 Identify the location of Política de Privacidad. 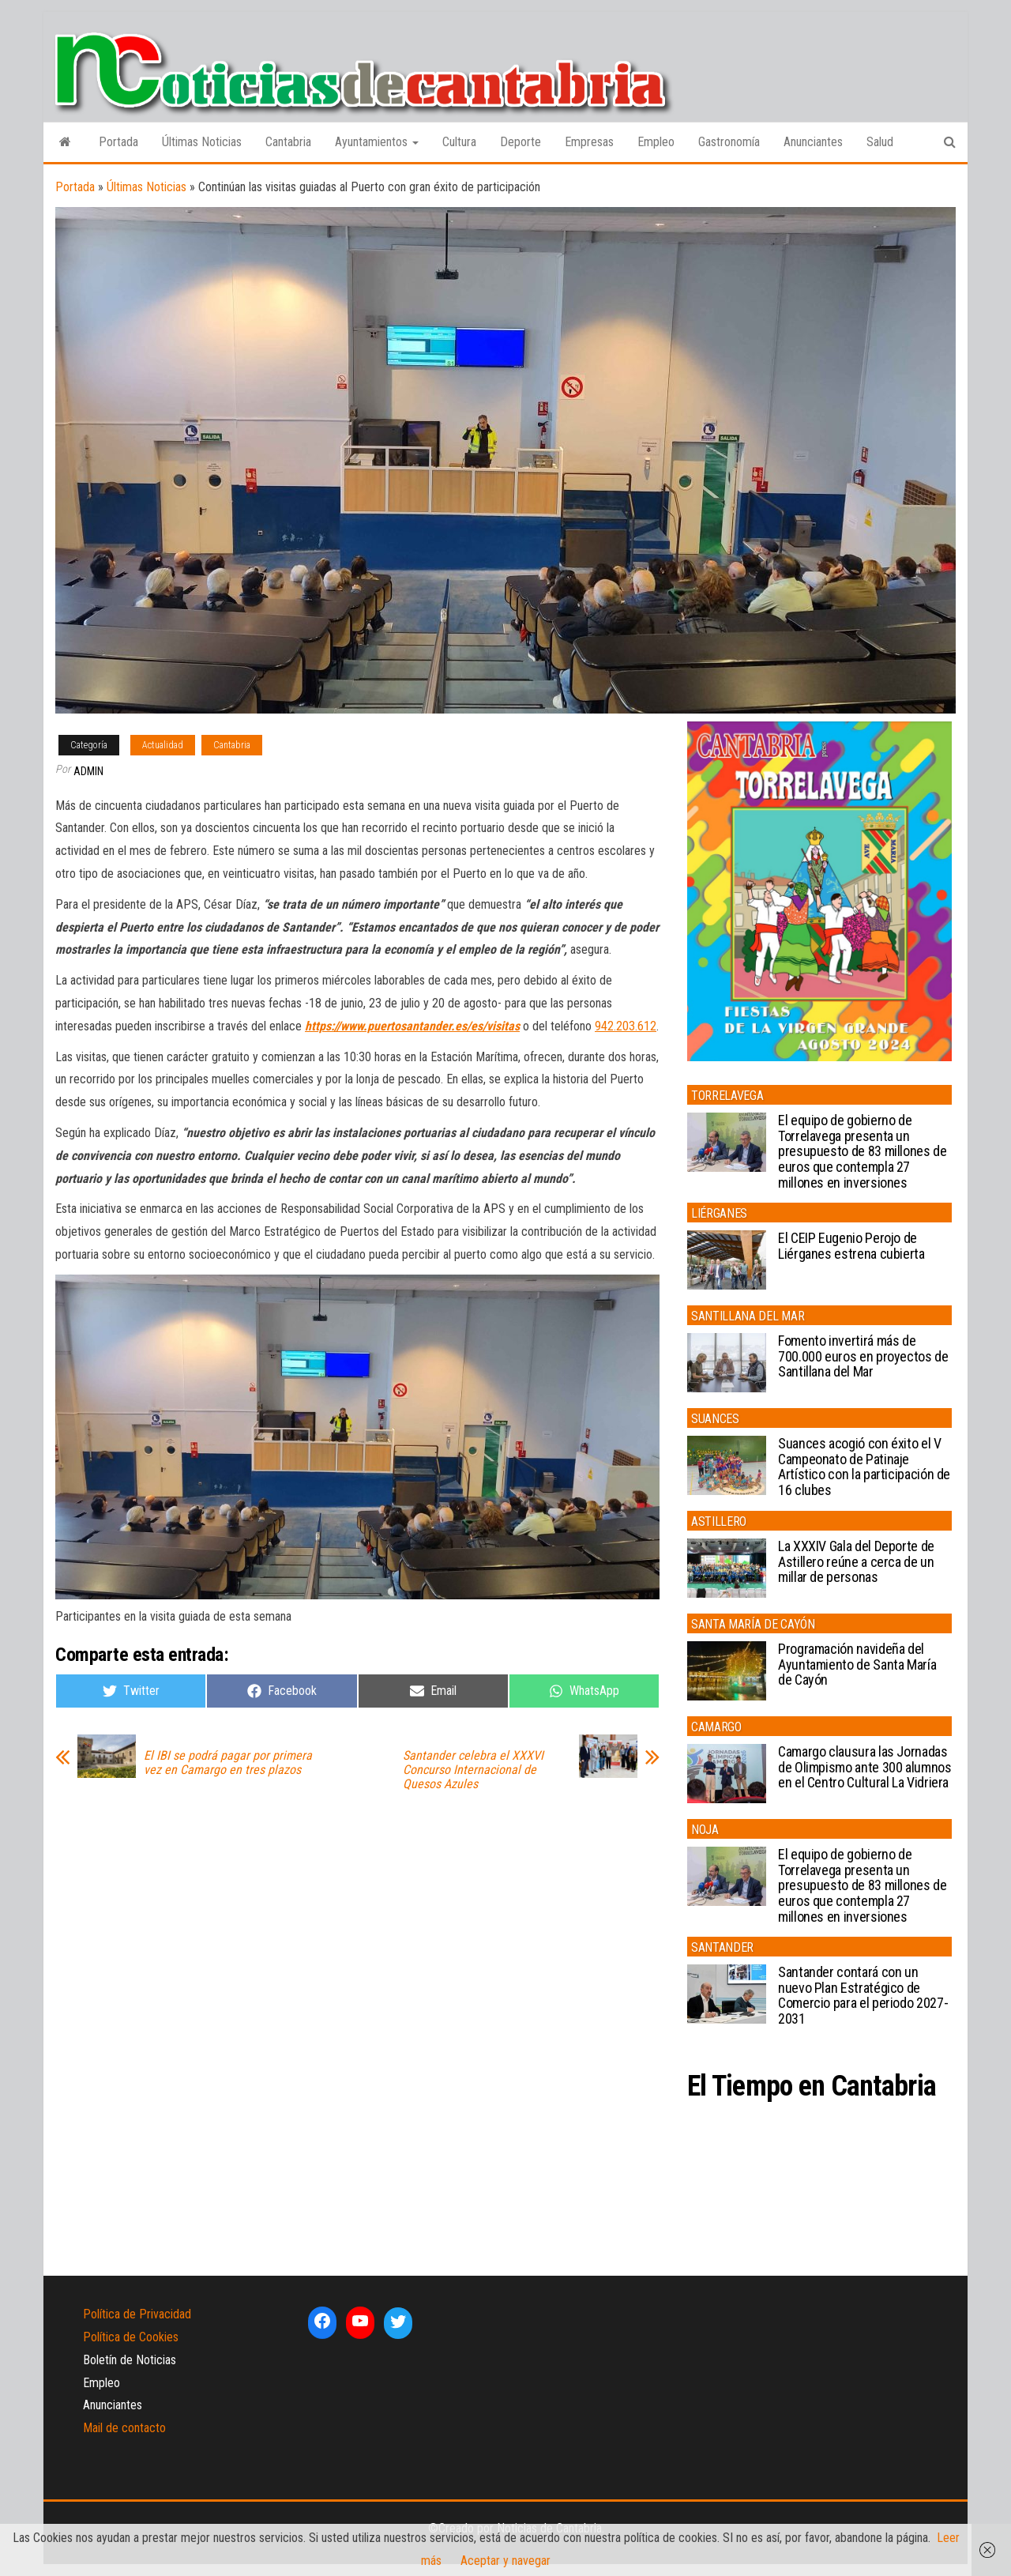
(137, 2314).